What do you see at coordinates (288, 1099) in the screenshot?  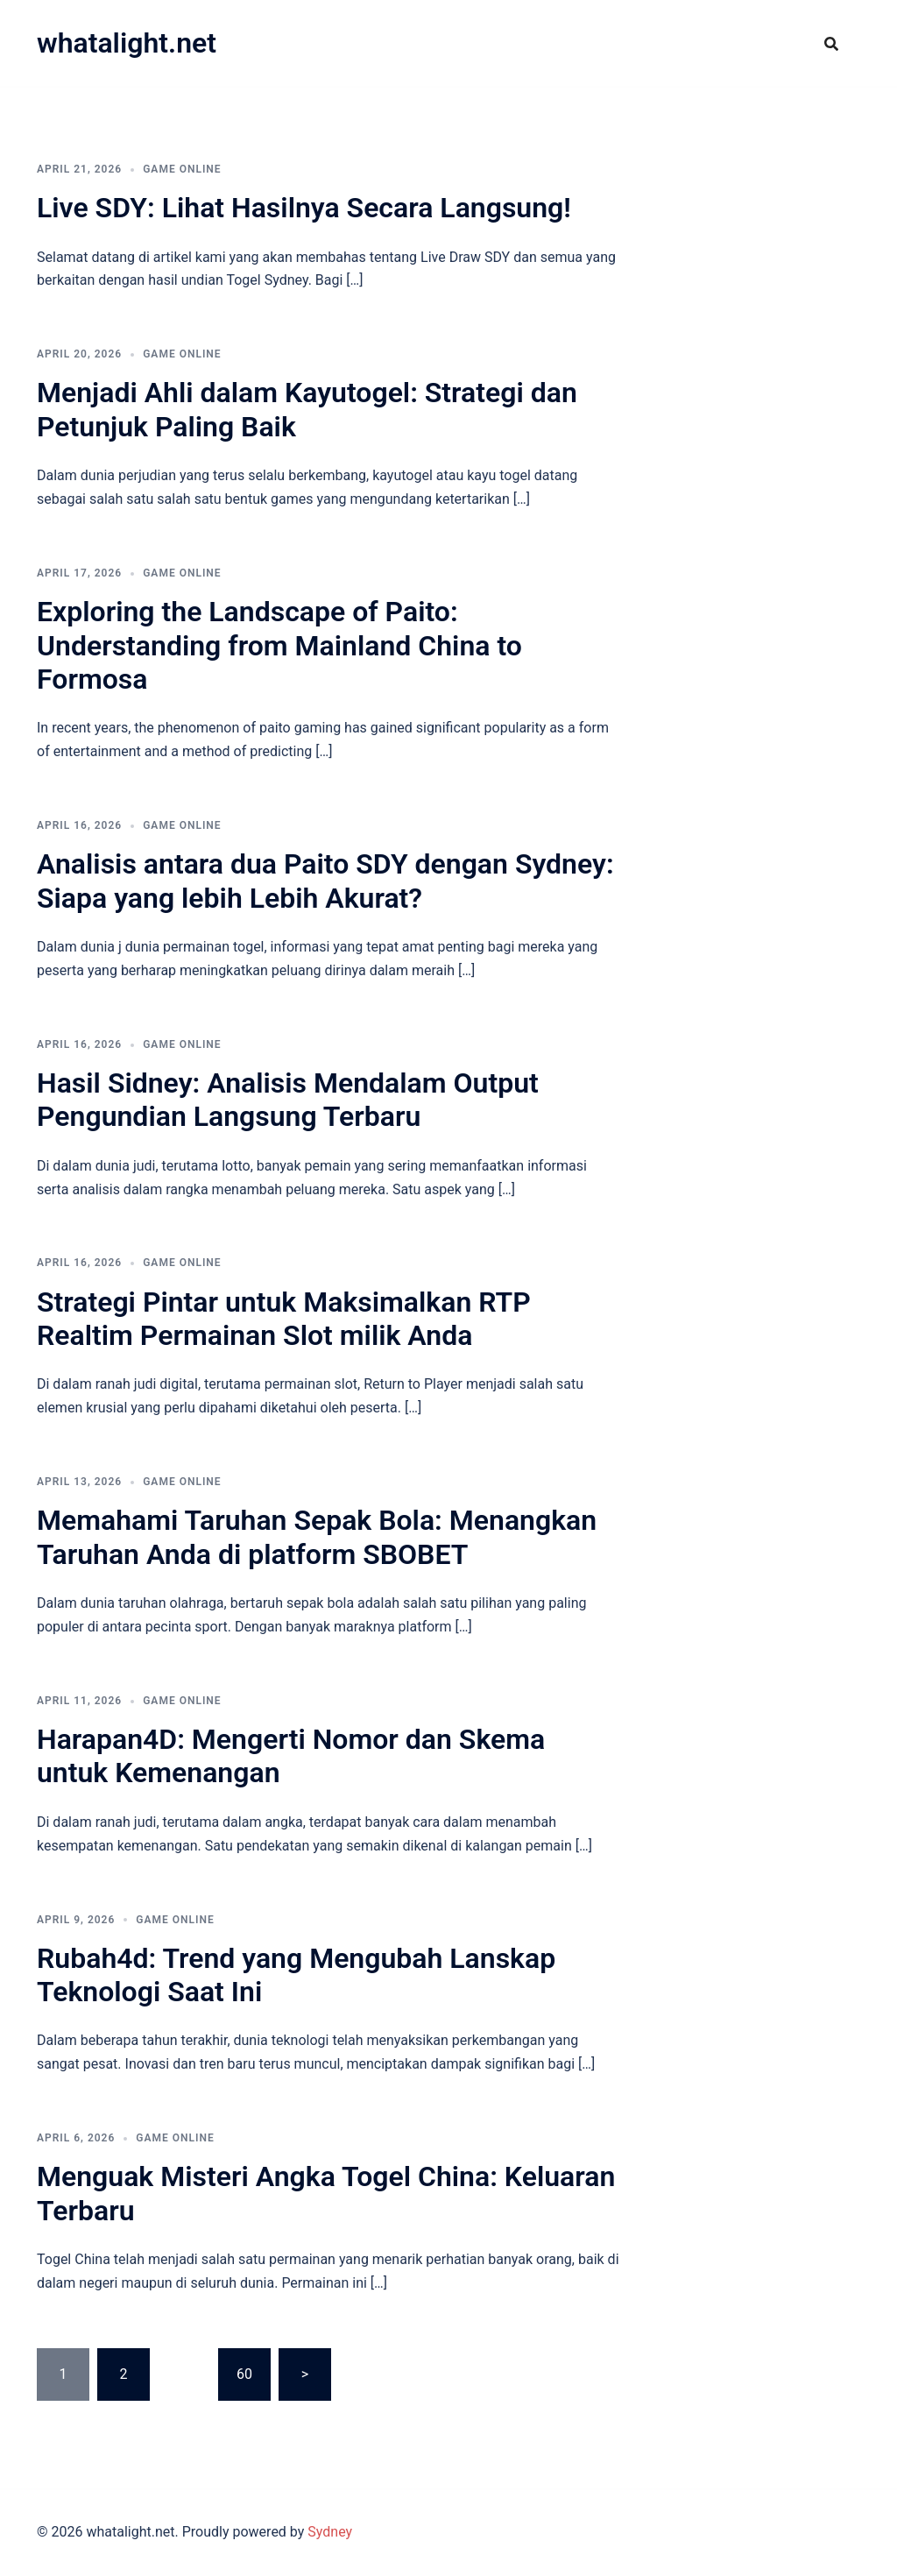 I see `Hasil Sidney: Analisis Mendalam Output Pengundian Langsung Terbaru` at bounding box center [288, 1099].